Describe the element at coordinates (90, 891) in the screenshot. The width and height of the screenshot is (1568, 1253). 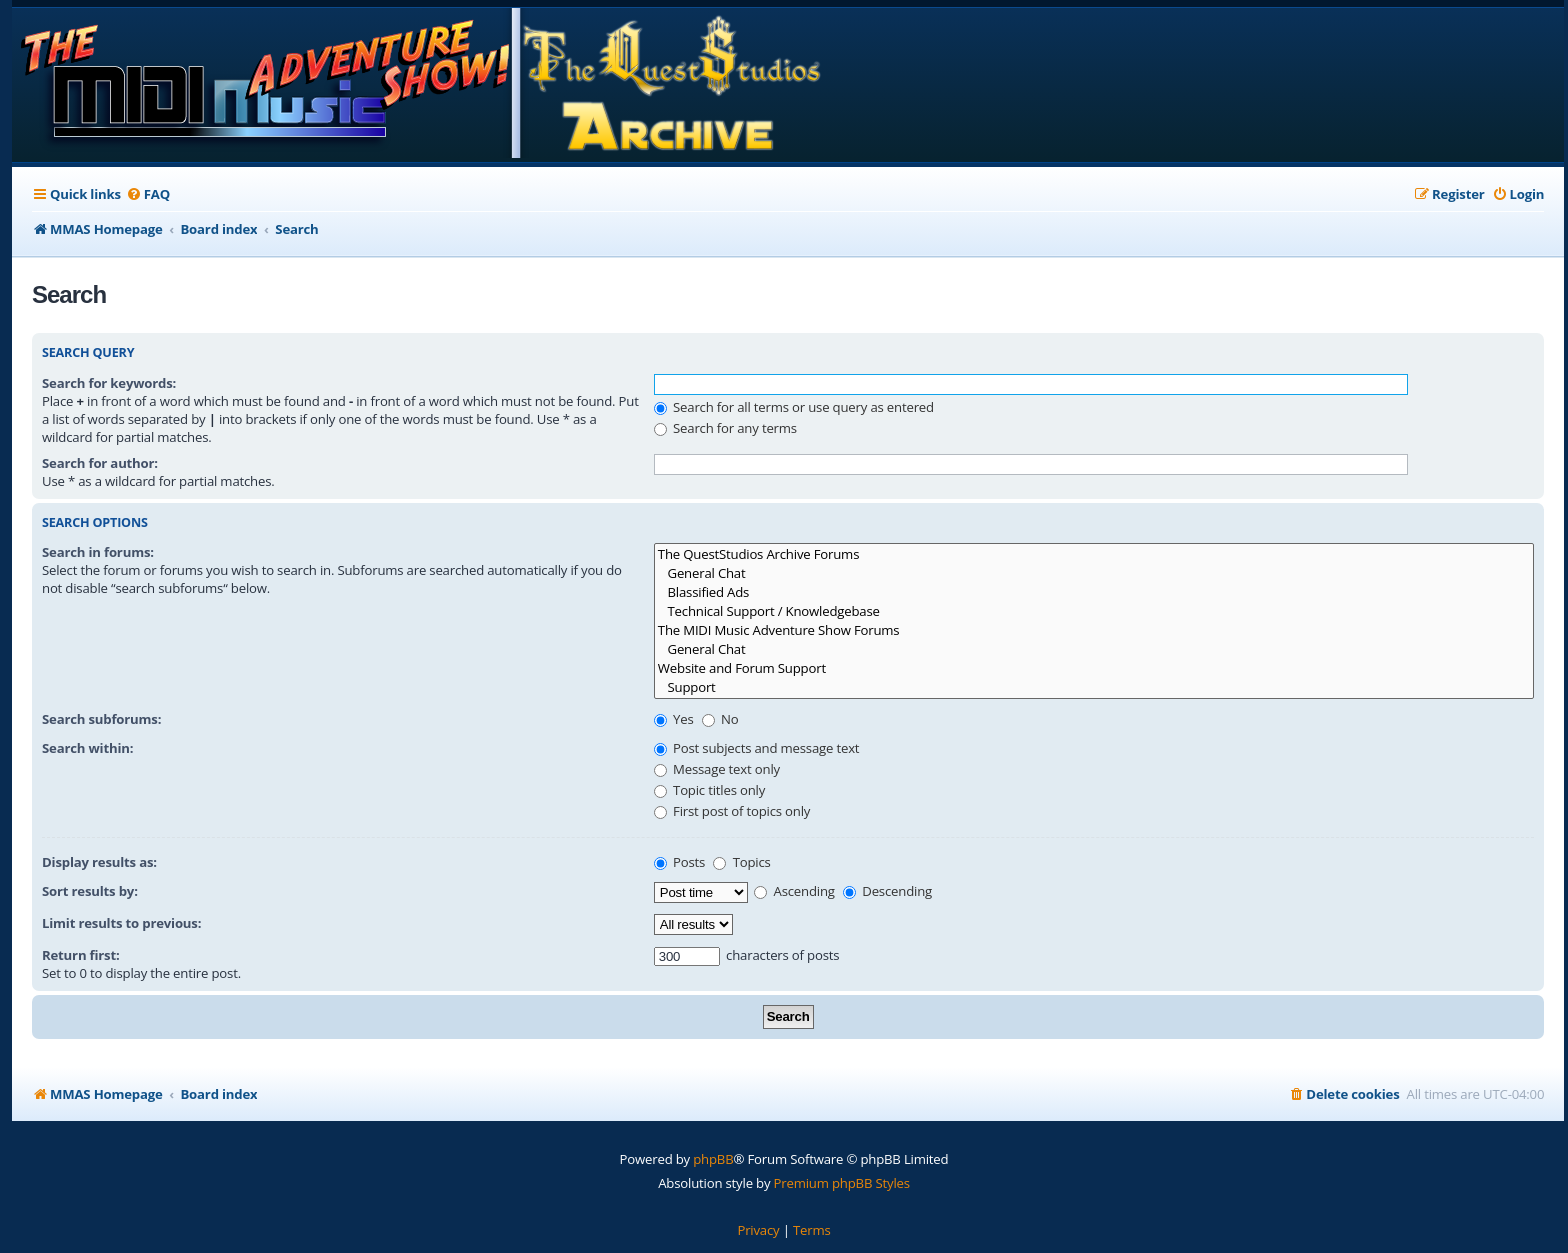
I see `Sort results by:` at that location.